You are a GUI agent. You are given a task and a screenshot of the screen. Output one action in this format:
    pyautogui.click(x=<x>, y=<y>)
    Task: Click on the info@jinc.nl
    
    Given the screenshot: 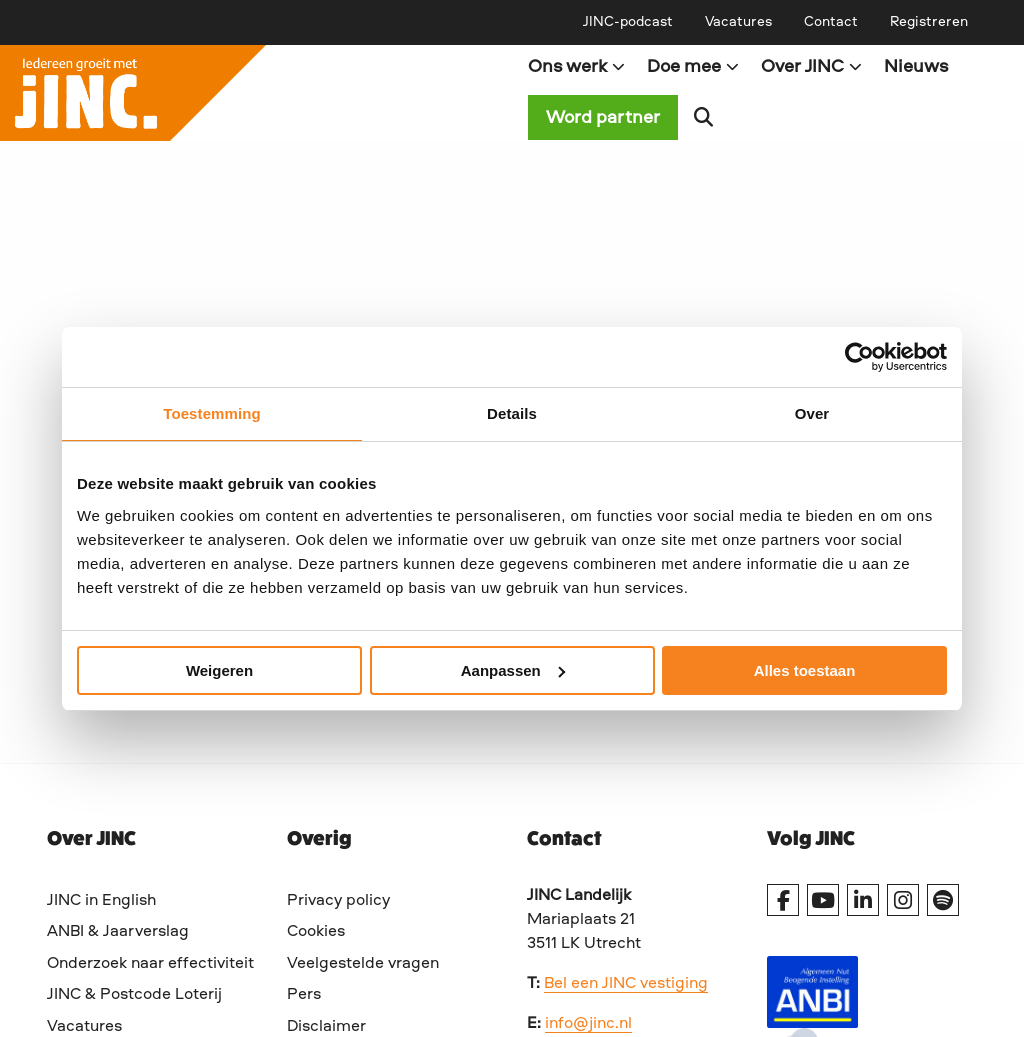 What is the action you would take?
    pyautogui.click(x=588, y=1024)
    